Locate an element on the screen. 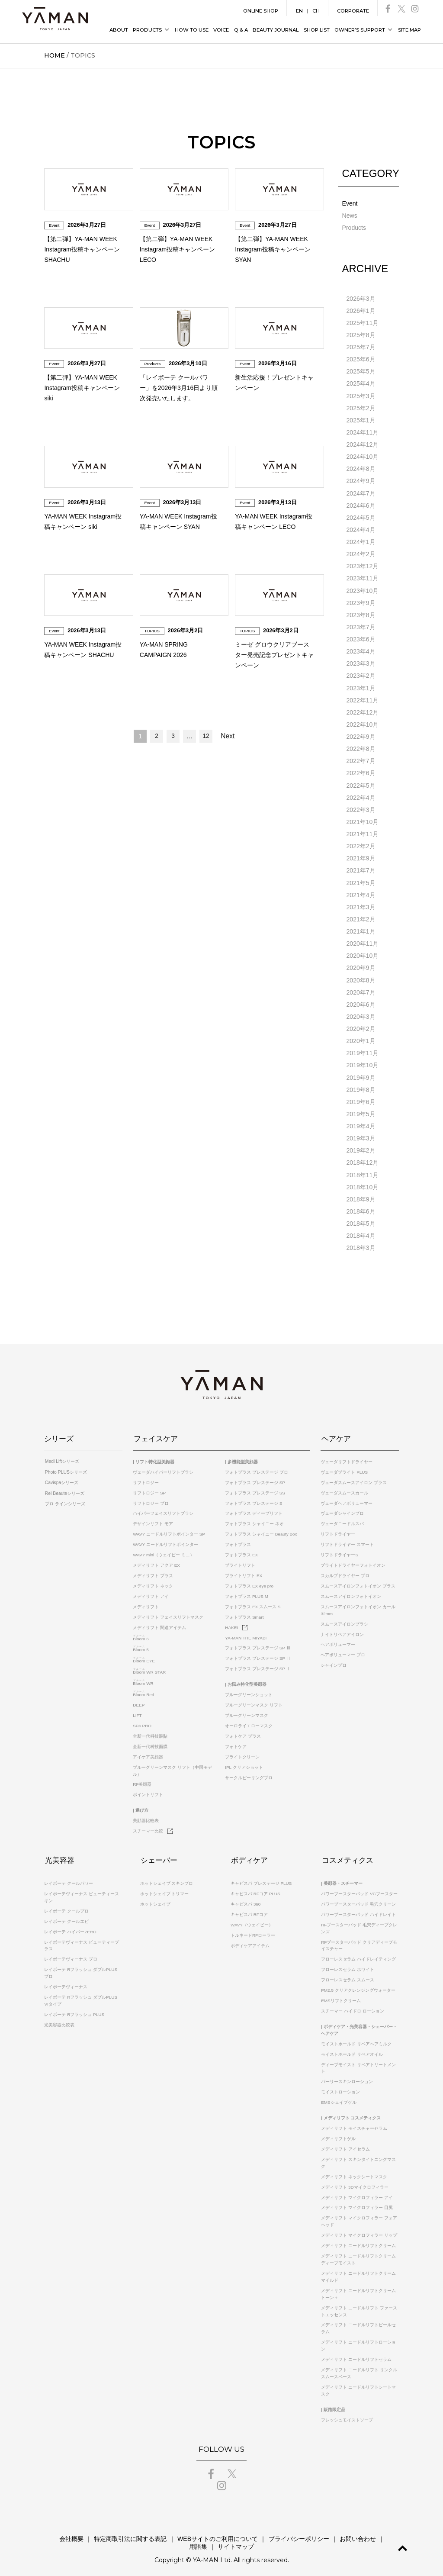 This screenshot has height=2576, width=443. サイトマップ is located at coordinates (221, 2540).